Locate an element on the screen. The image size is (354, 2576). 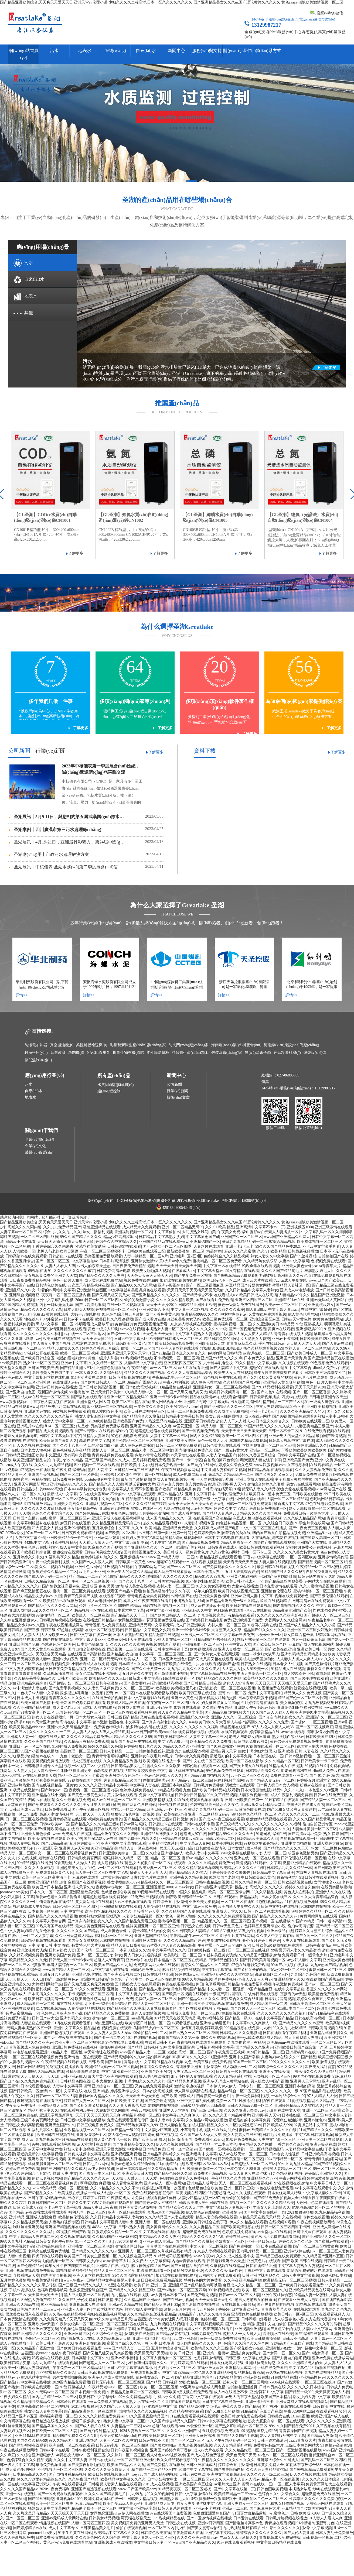
自拍偷拍美腿丝袜亚洲 is located at coordinates (154, 1751).